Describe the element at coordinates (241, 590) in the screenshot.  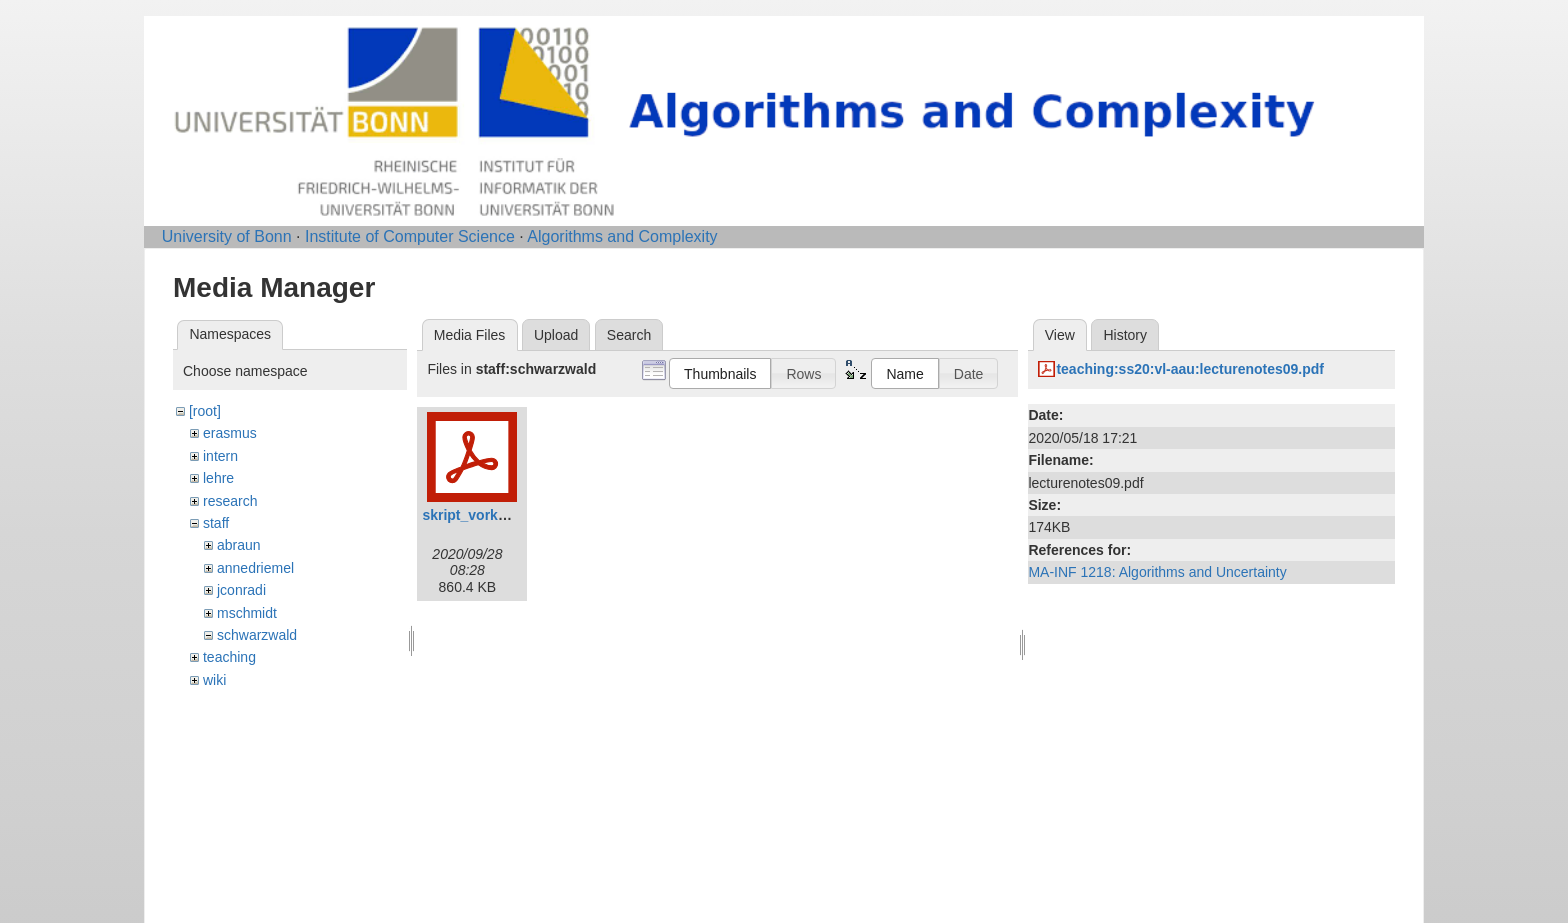
I see `jconradi` at that location.